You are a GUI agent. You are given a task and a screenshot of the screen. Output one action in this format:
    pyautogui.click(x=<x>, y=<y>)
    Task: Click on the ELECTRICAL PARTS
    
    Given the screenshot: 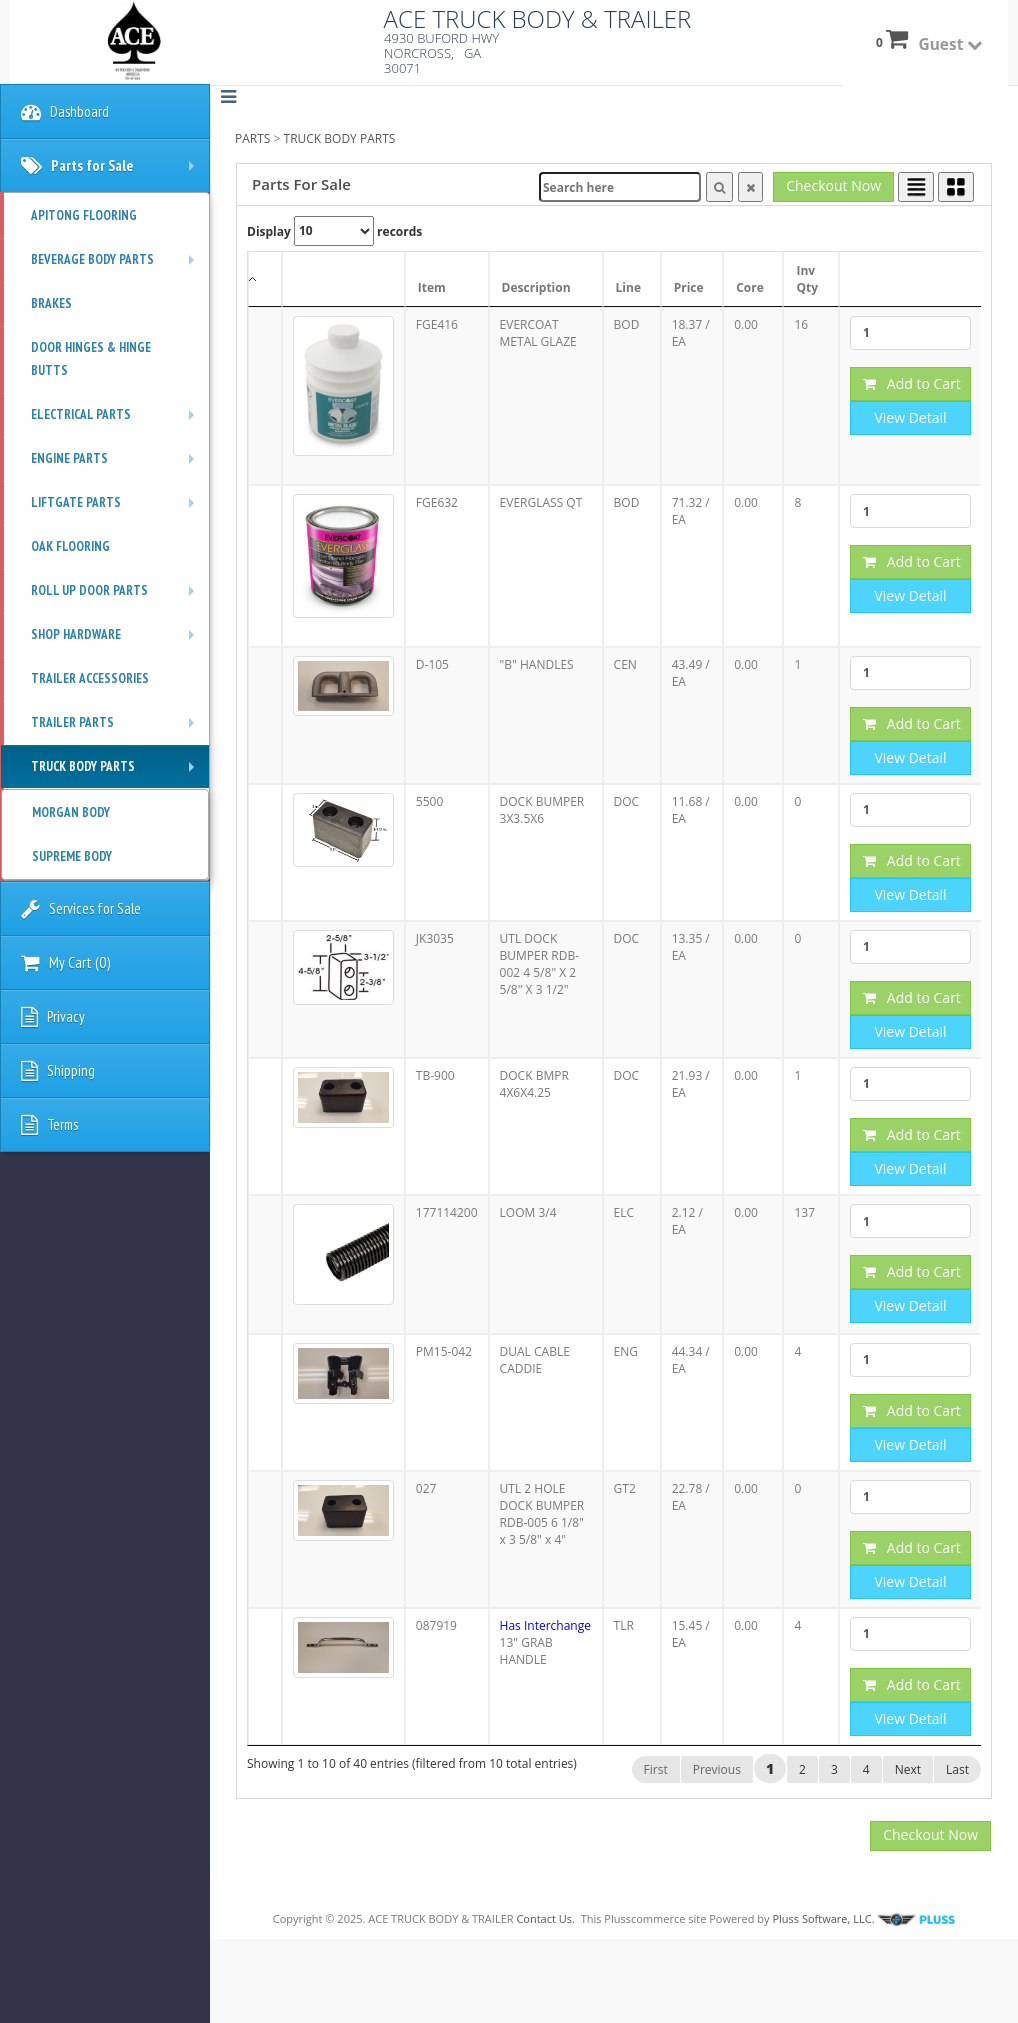 What is the action you would take?
    pyautogui.click(x=117, y=421)
    